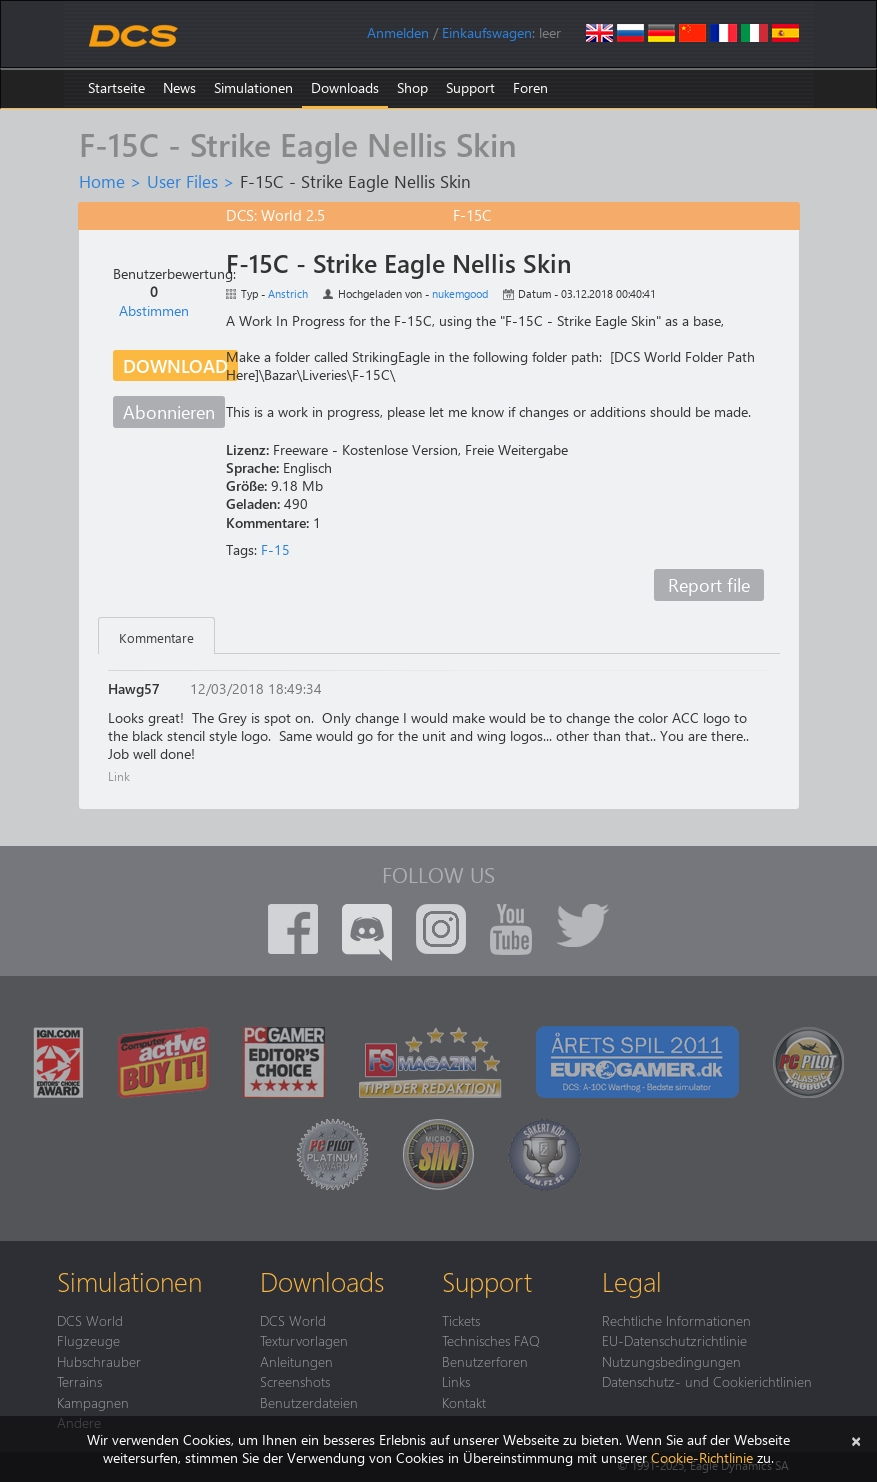 This screenshot has width=877, height=1482. Describe the element at coordinates (674, 1340) in the screenshot. I see `EU-Datenschutzrichtlinie` at that location.